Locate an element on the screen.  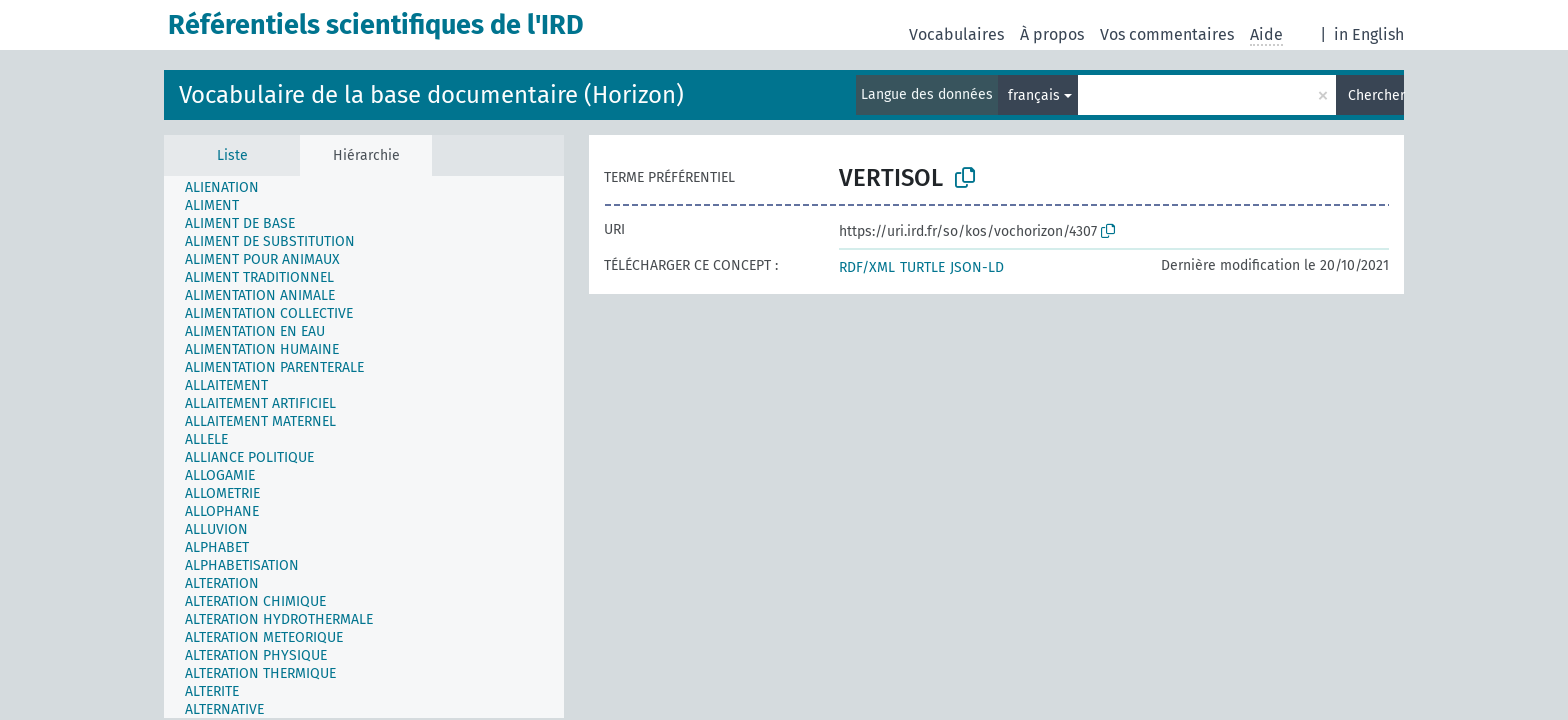
TURTLE is located at coordinates (922, 267).